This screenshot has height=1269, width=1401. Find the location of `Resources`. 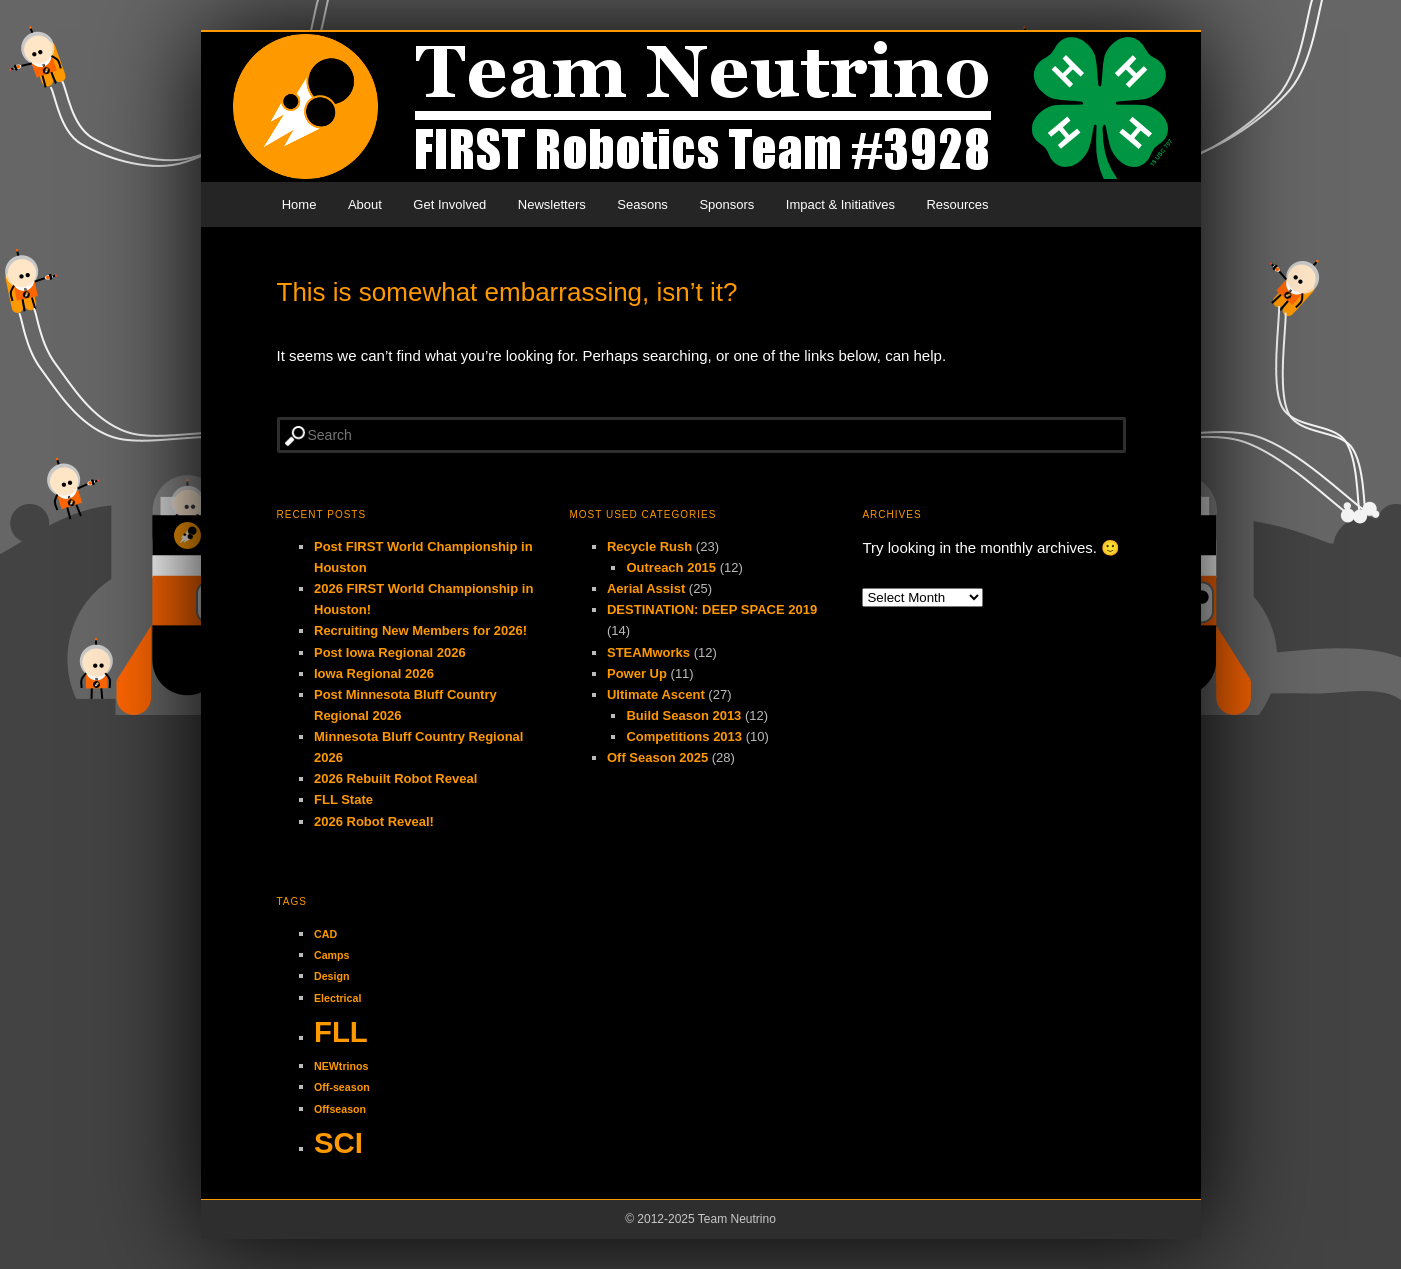

Resources is located at coordinates (957, 204).